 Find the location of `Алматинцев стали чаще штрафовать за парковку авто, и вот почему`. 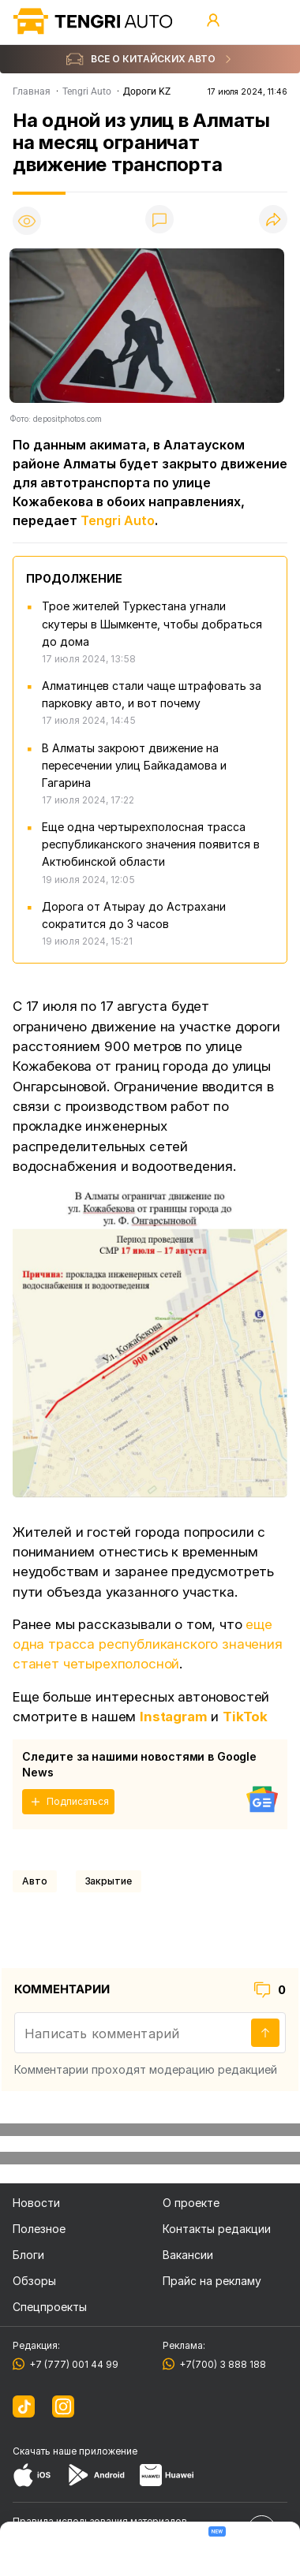

Алматинцев стали чаще штрафовать за парковку авто, и вот почему is located at coordinates (151, 694).